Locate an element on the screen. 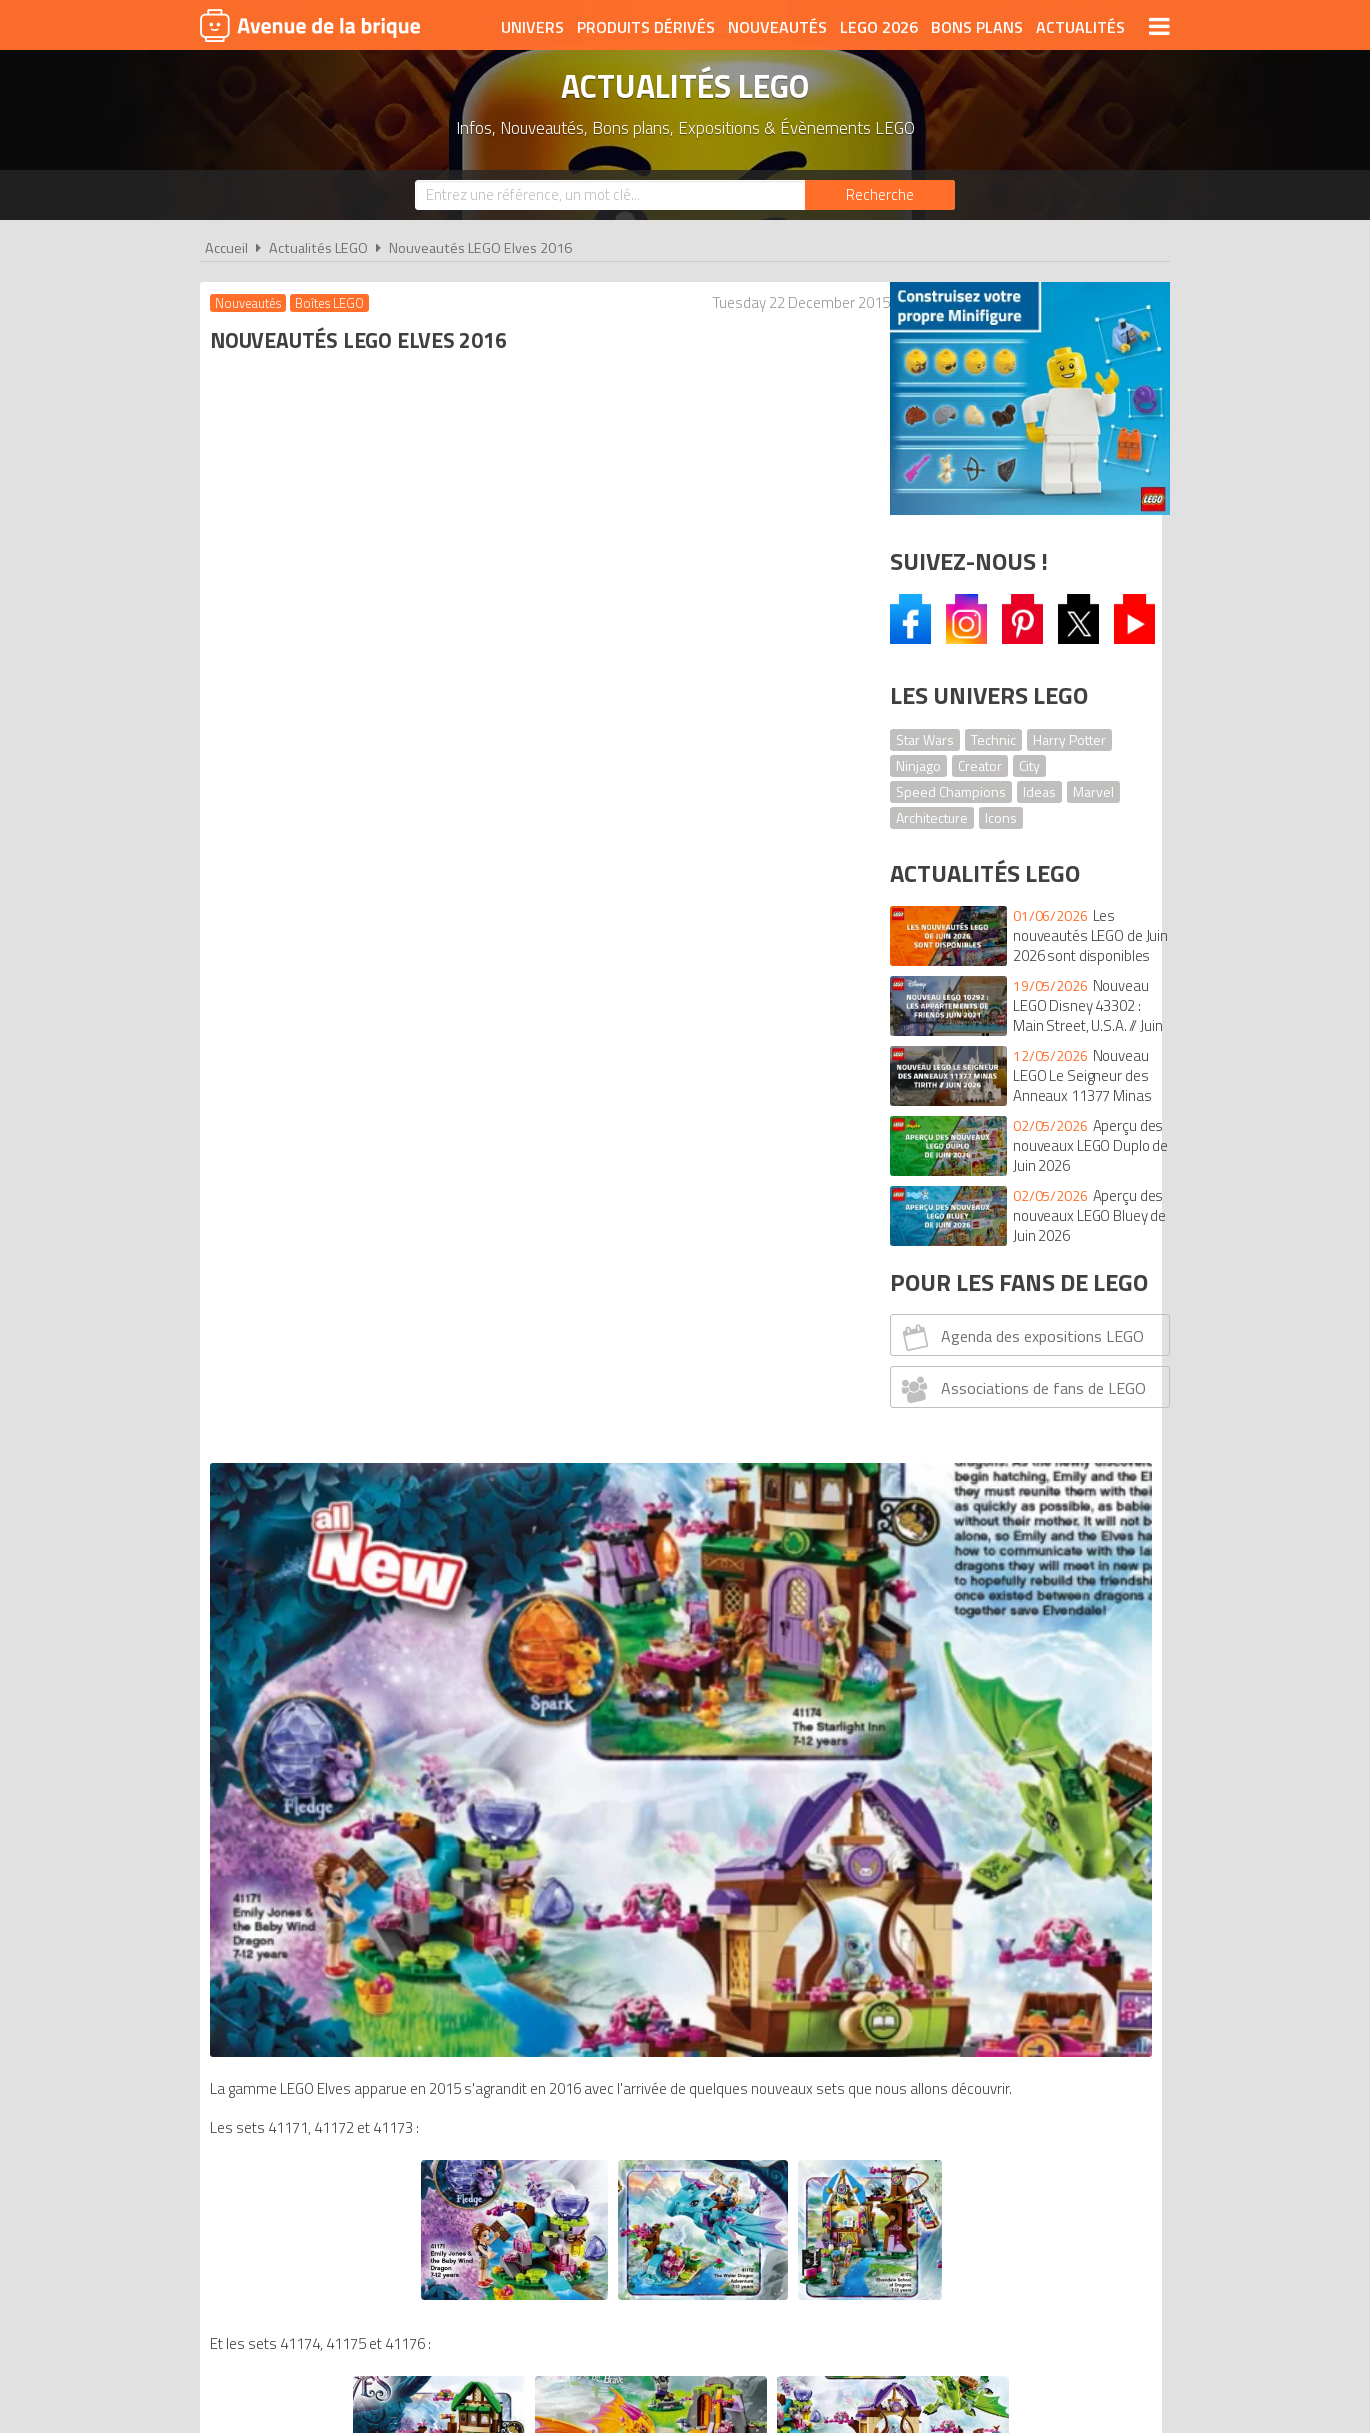  Agenda des expositions LEGO is located at coordinates (1020, 1337).